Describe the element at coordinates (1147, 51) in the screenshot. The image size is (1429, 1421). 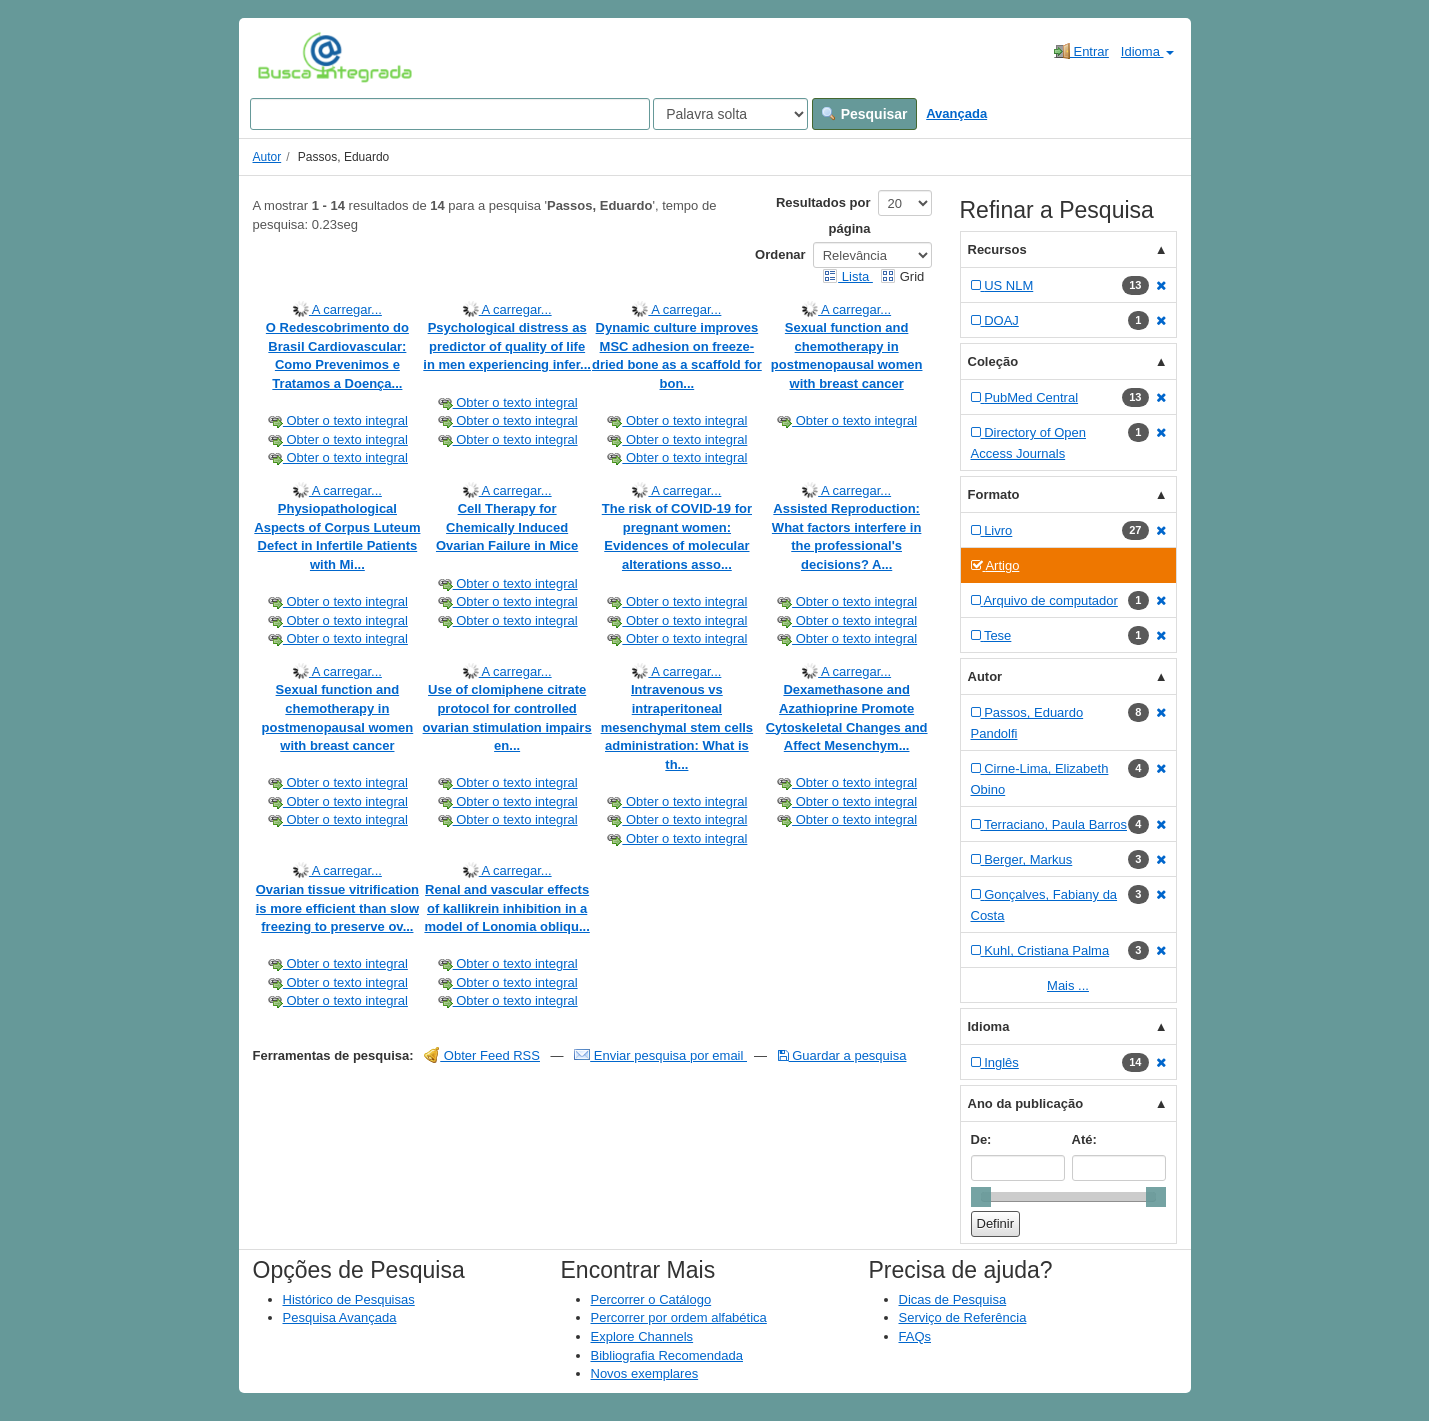
I see `Idioma` at that location.